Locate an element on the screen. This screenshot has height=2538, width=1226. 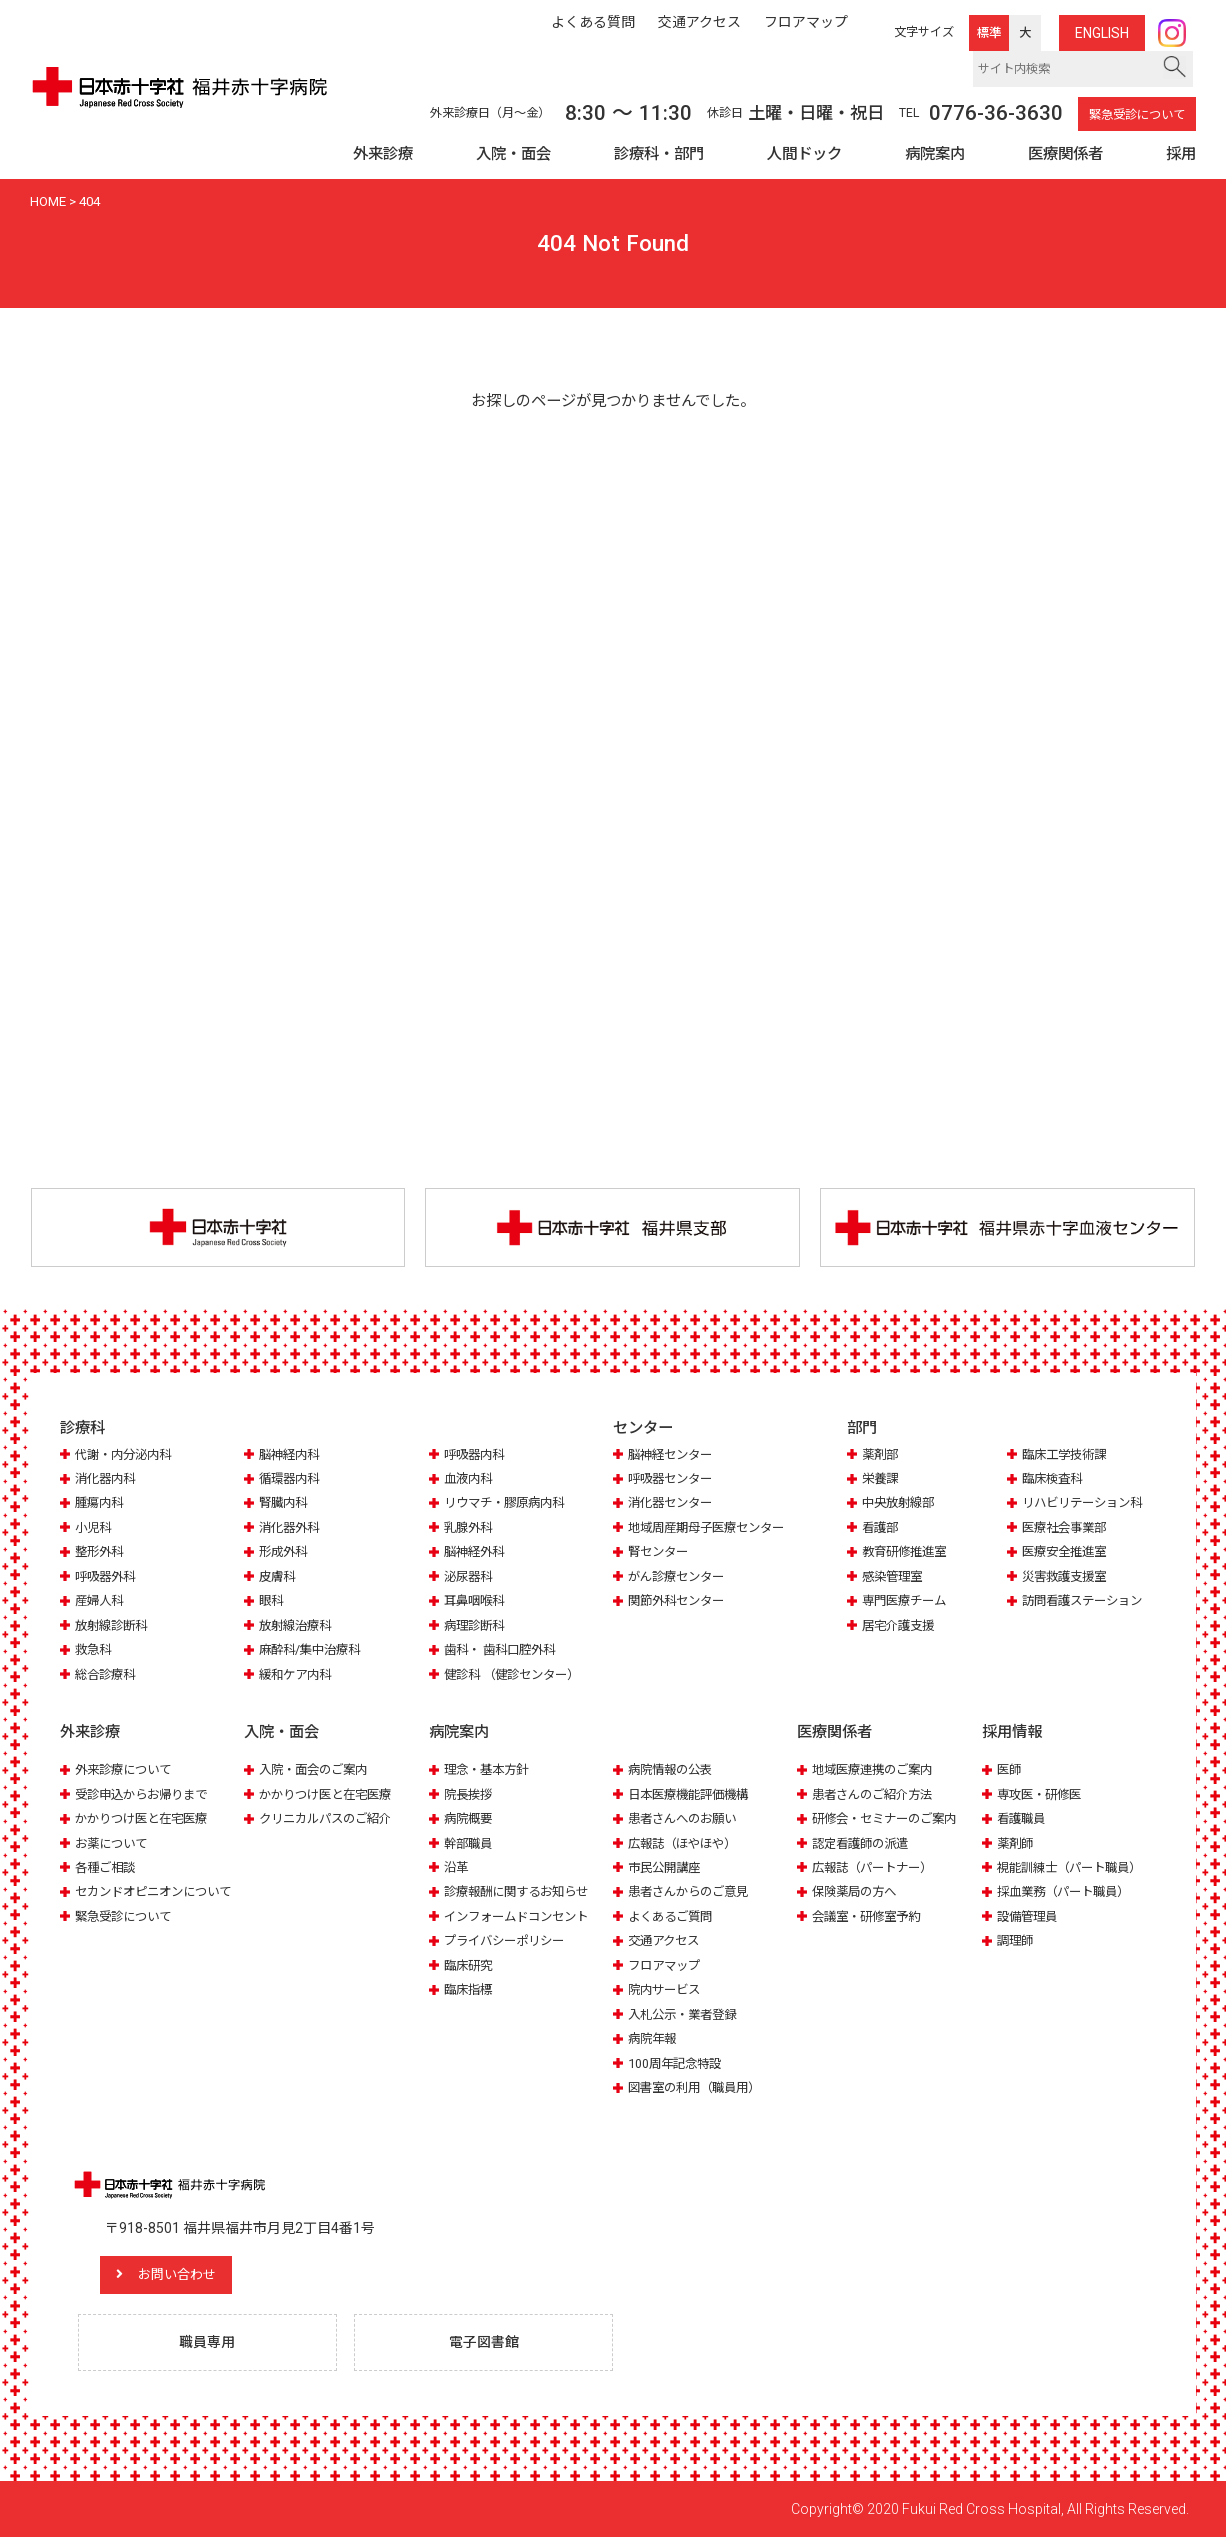
代謝・内分泌内科 is located at coordinates (127, 1454).